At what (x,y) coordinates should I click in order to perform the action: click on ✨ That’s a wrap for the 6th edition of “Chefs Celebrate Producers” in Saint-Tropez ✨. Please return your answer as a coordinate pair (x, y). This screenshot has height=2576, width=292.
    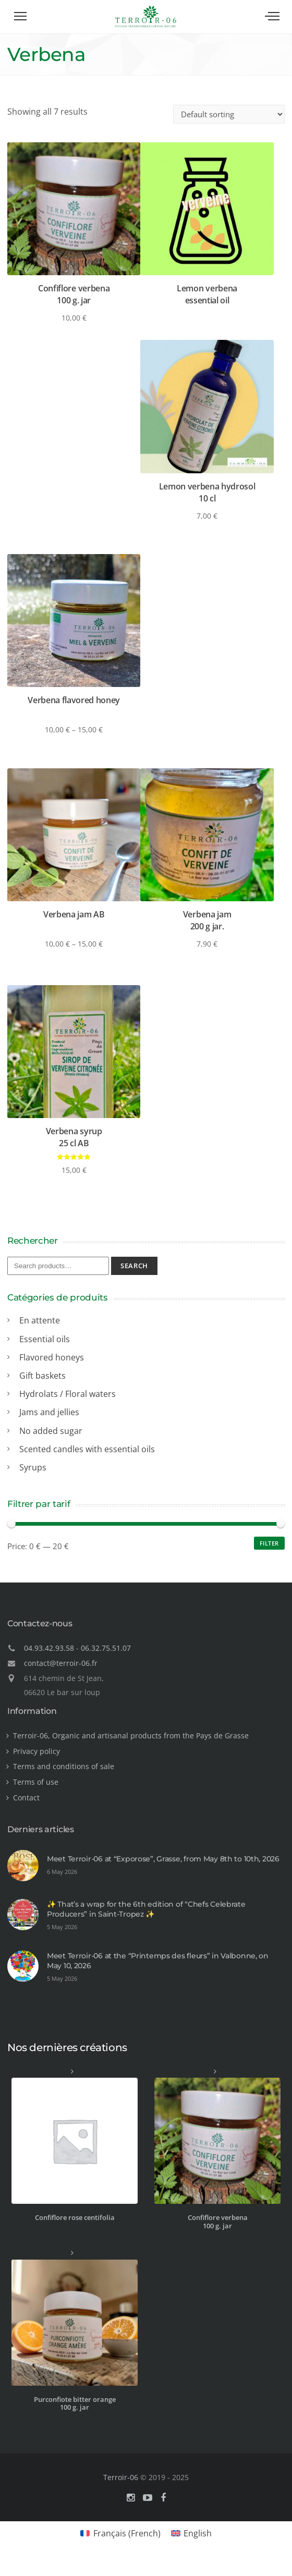
    Looking at the image, I should click on (146, 1909).